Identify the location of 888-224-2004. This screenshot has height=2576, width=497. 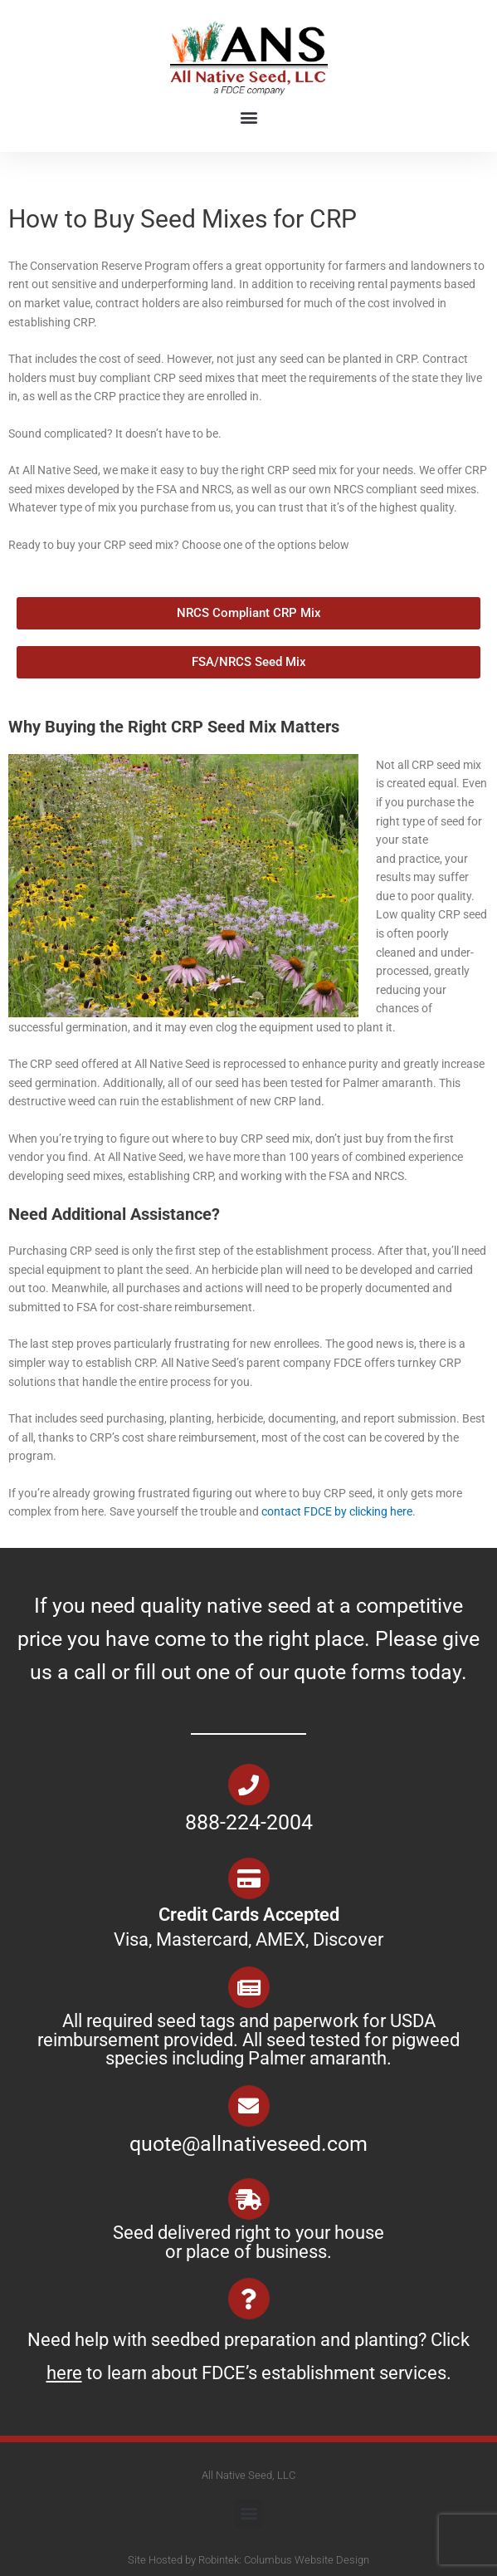
(249, 1822).